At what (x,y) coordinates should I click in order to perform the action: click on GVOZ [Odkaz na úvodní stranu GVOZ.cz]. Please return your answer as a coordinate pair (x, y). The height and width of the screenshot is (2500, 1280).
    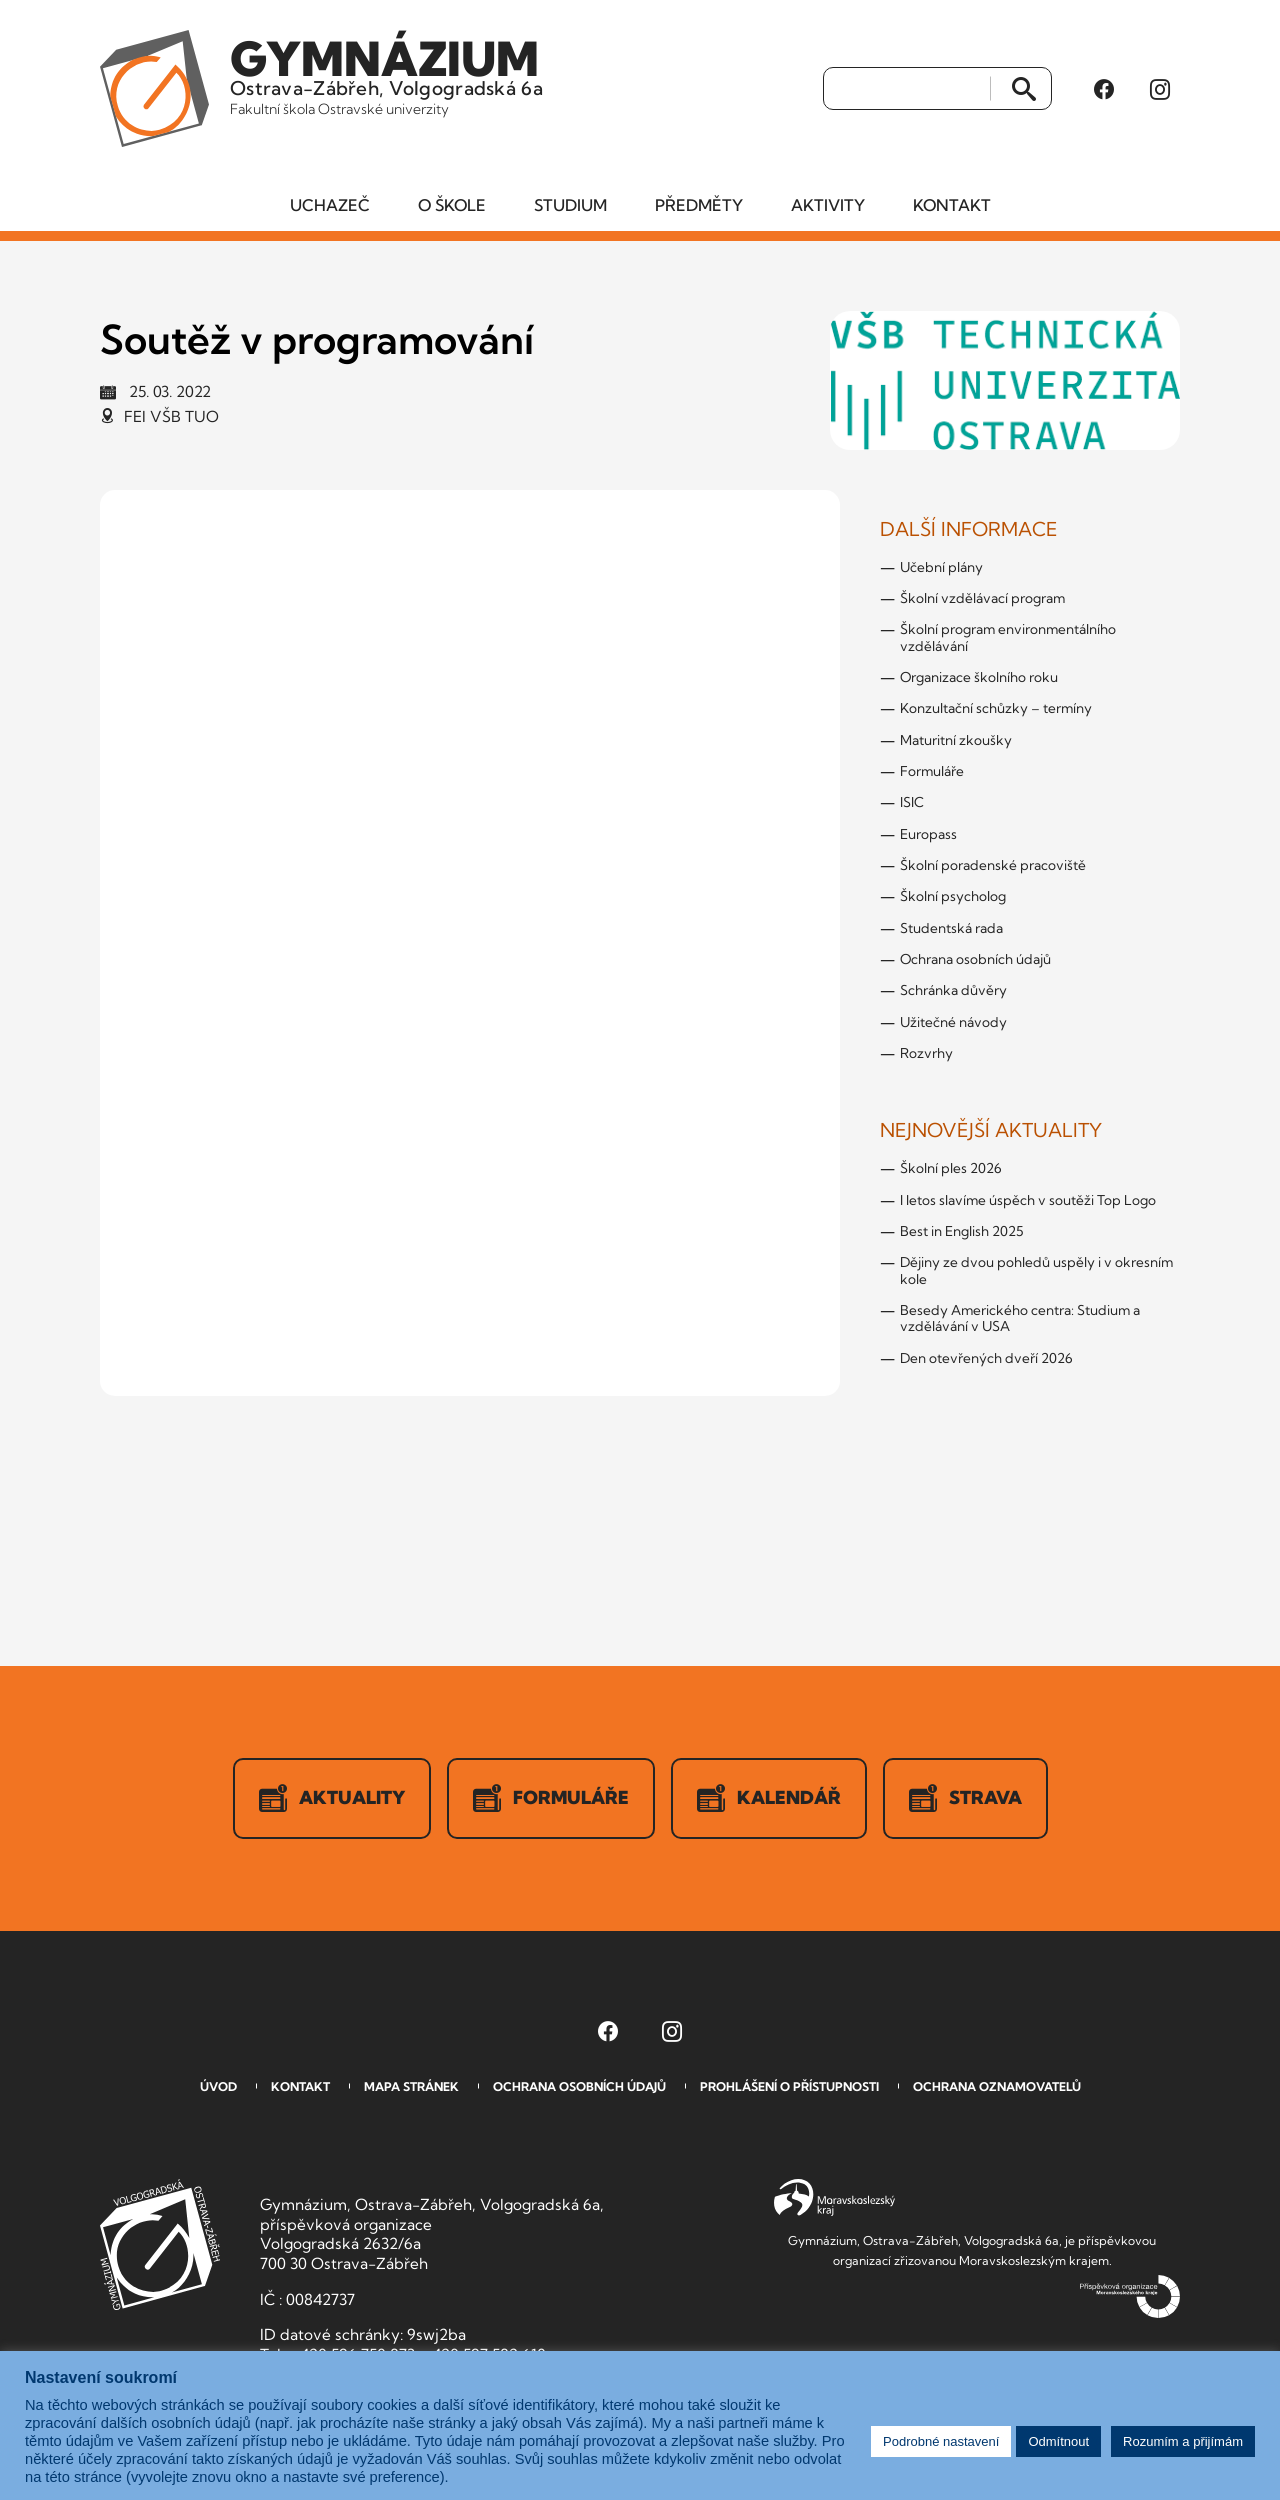
    Looking at the image, I should click on (160, 2244).